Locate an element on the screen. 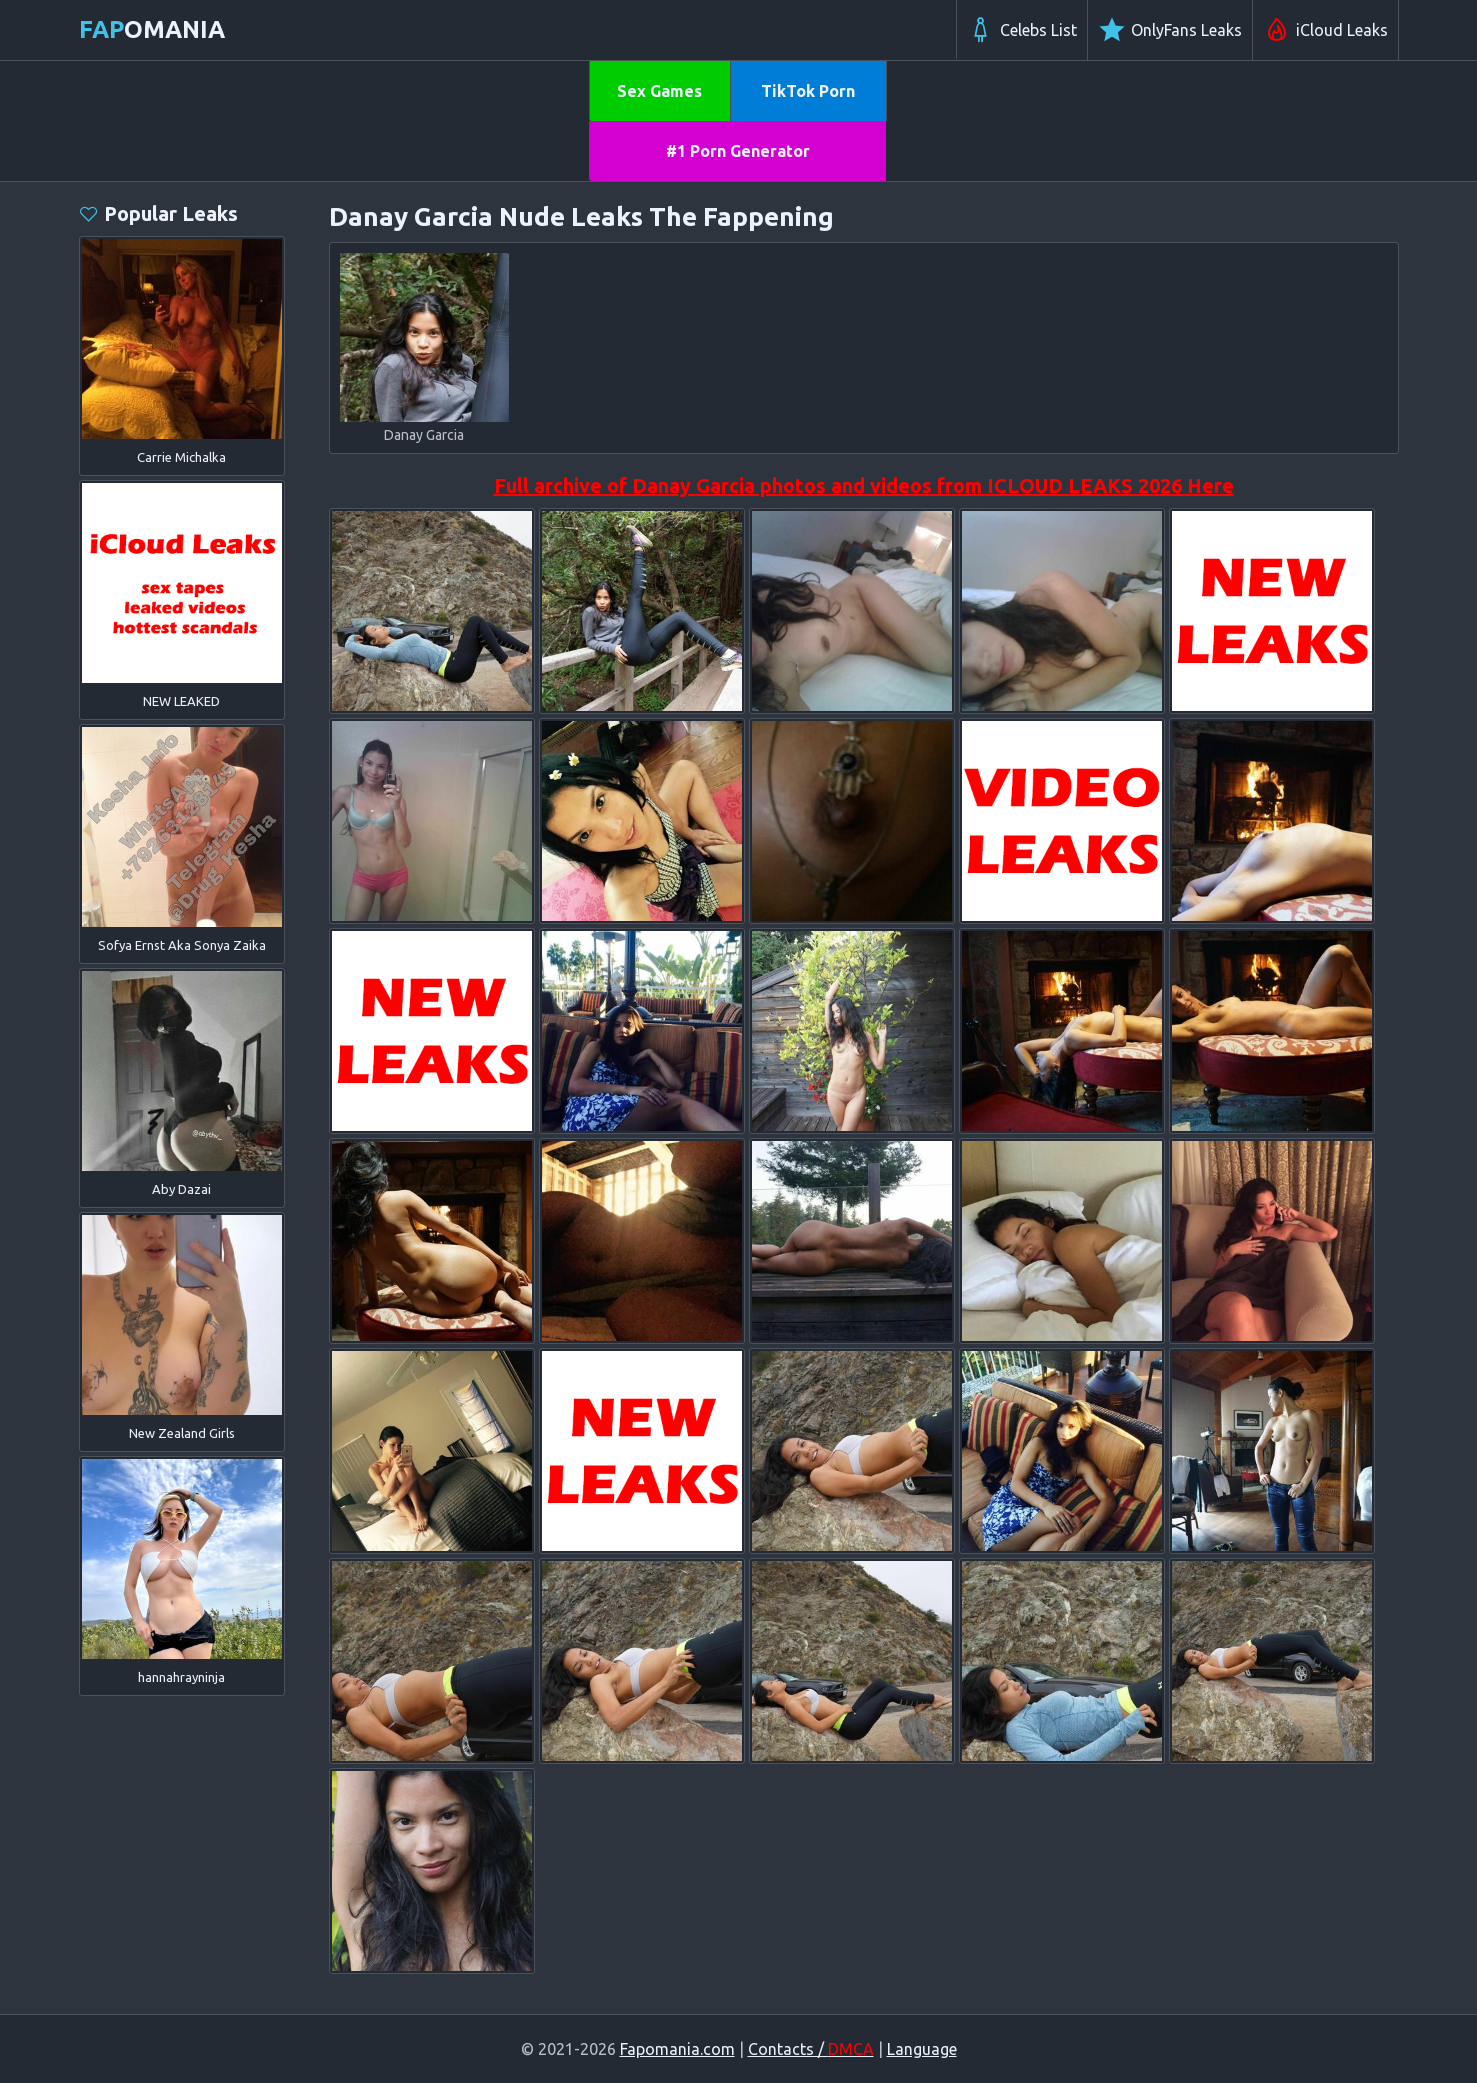 The height and width of the screenshot is (2083, 1477). Full archive of Danay Garcia photos and videos from ICLOUD LEAKS 2026 Here is located at coordinates (864, 485).